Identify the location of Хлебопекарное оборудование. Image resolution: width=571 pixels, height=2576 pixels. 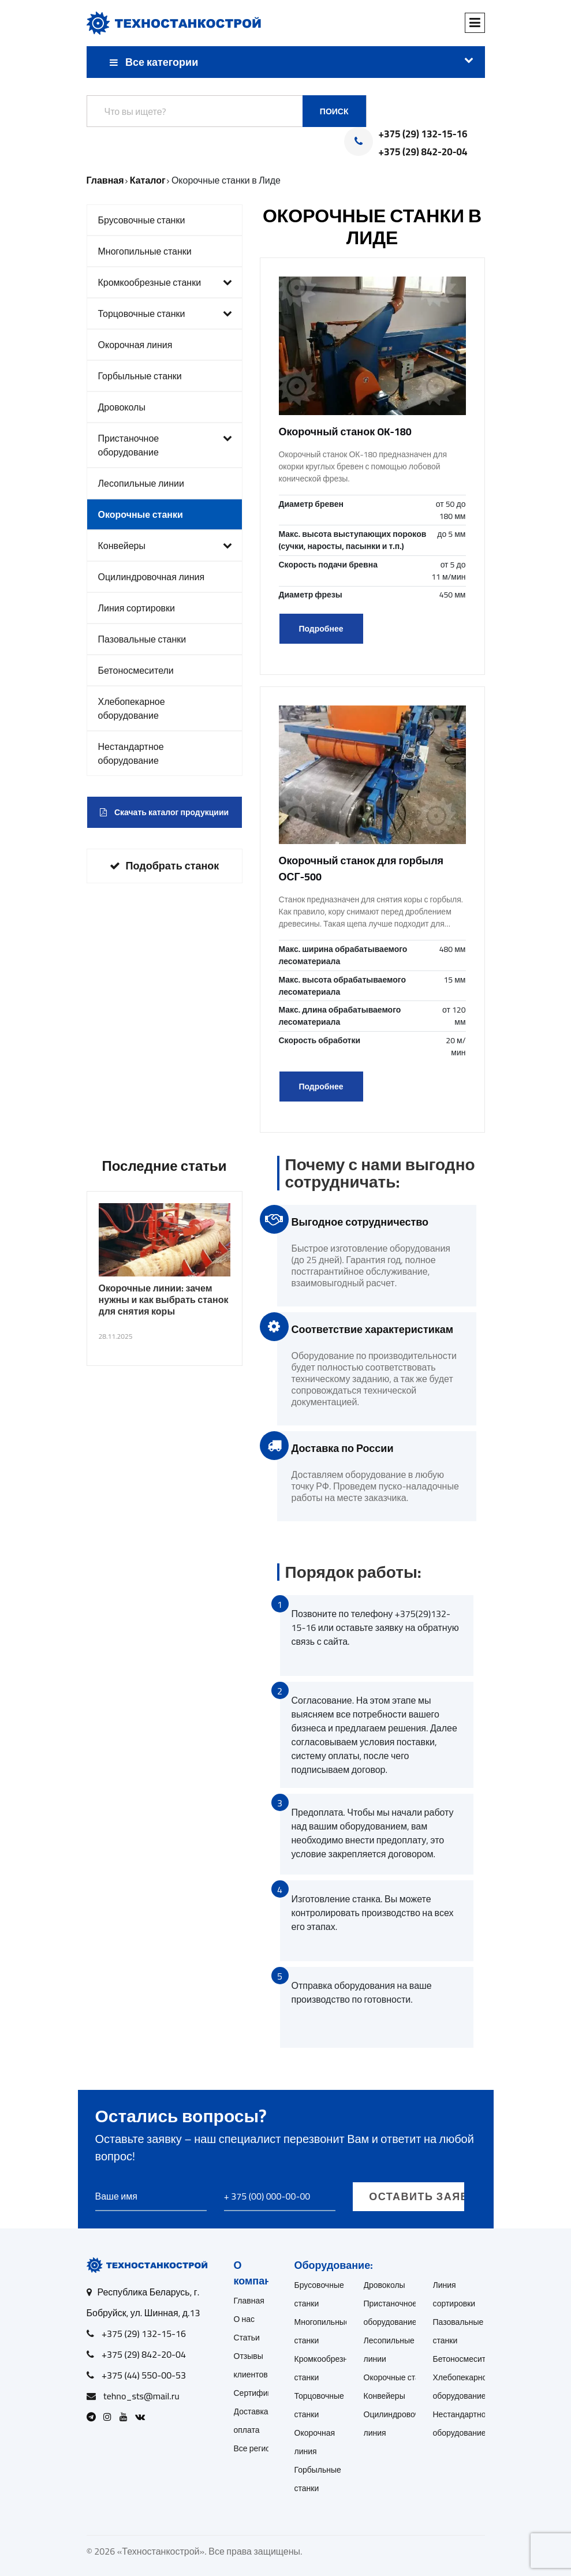
(131, 708).